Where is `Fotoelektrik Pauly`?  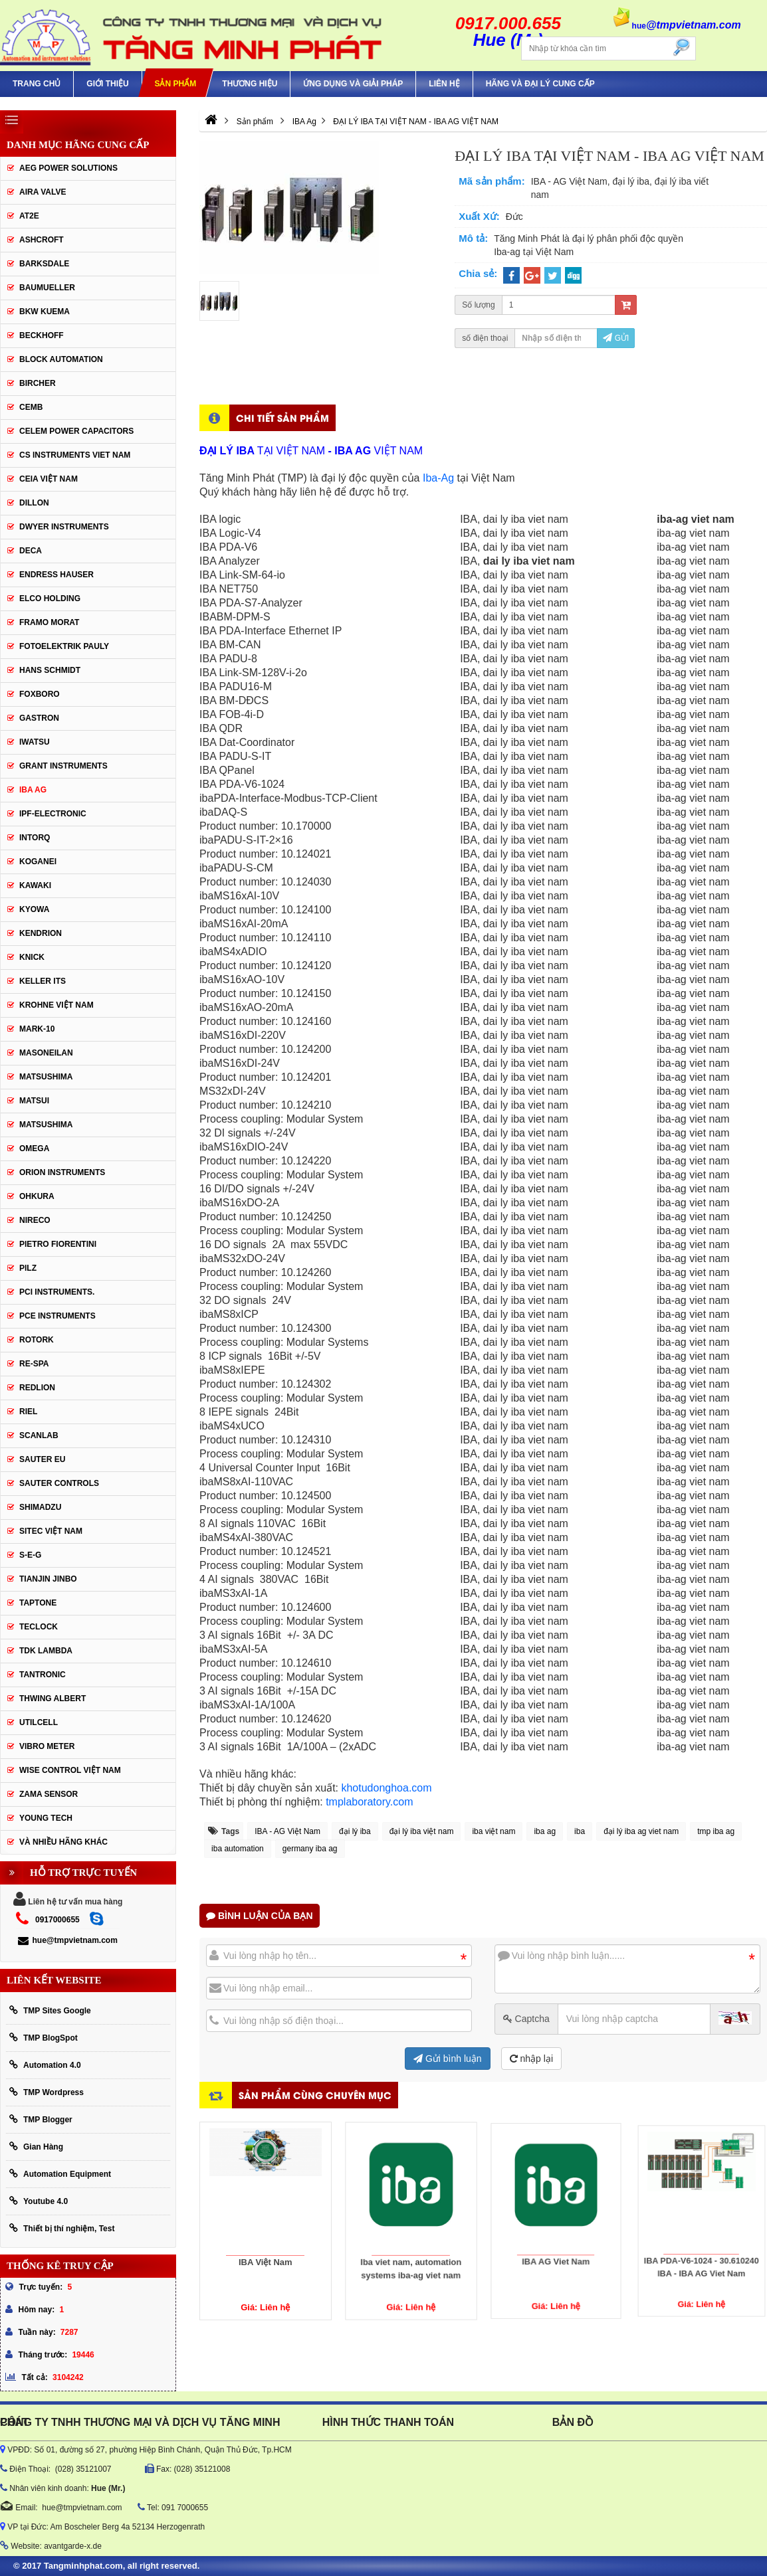
Fotoelektrik Pauly is located at coordinates (64, 646).